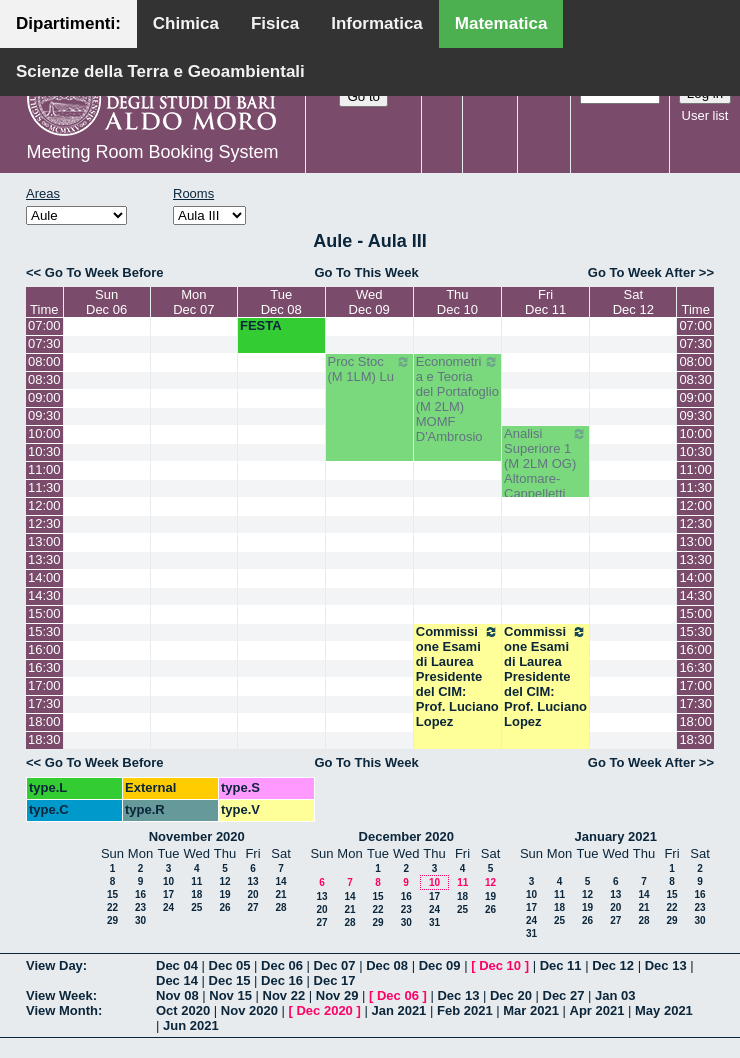 Image resolution: width=740 pixels, height=1058 pixels. I want to click on 10, so click(168, 881).